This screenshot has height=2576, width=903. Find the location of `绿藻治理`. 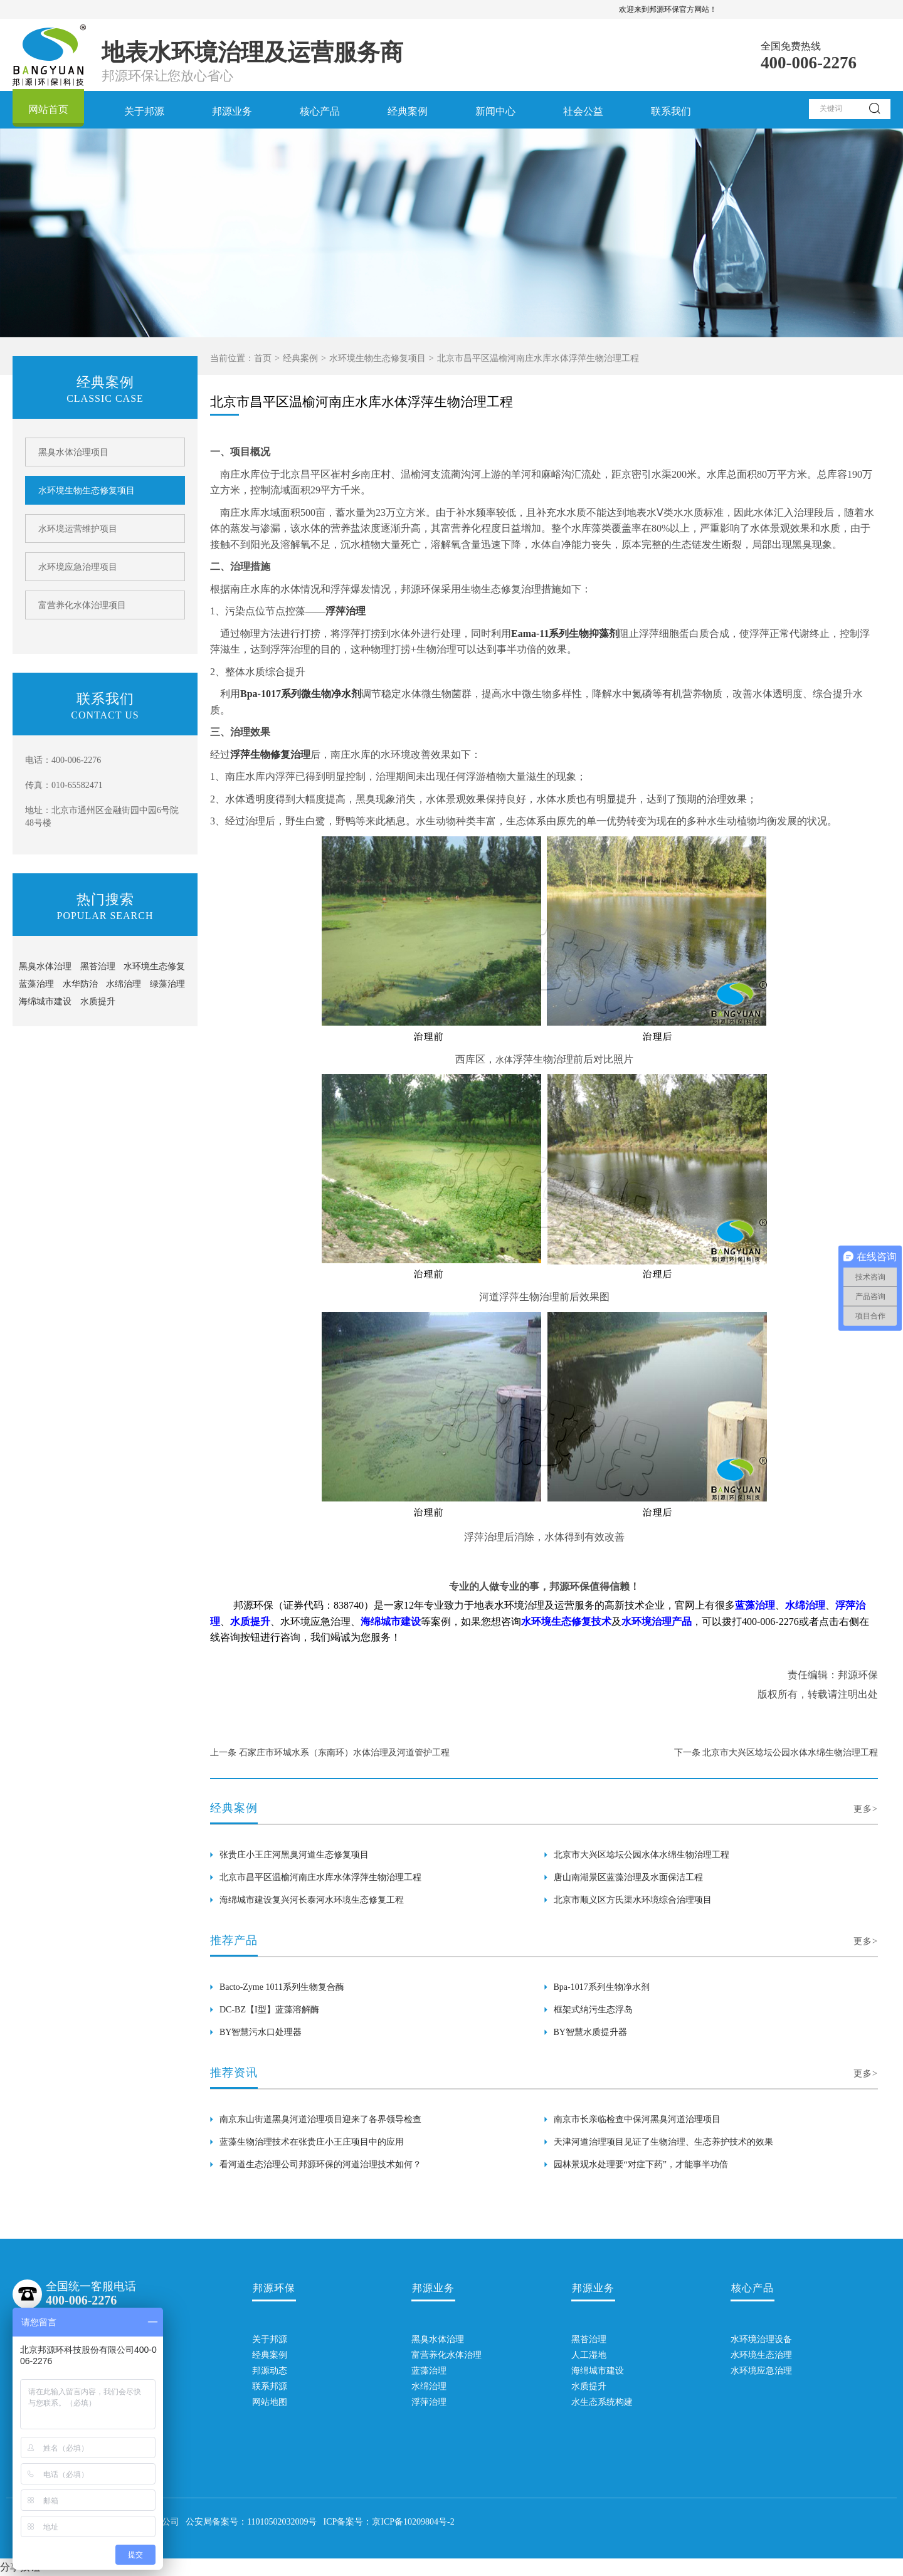

绿藻治理 is located at coordinates (167, 984).